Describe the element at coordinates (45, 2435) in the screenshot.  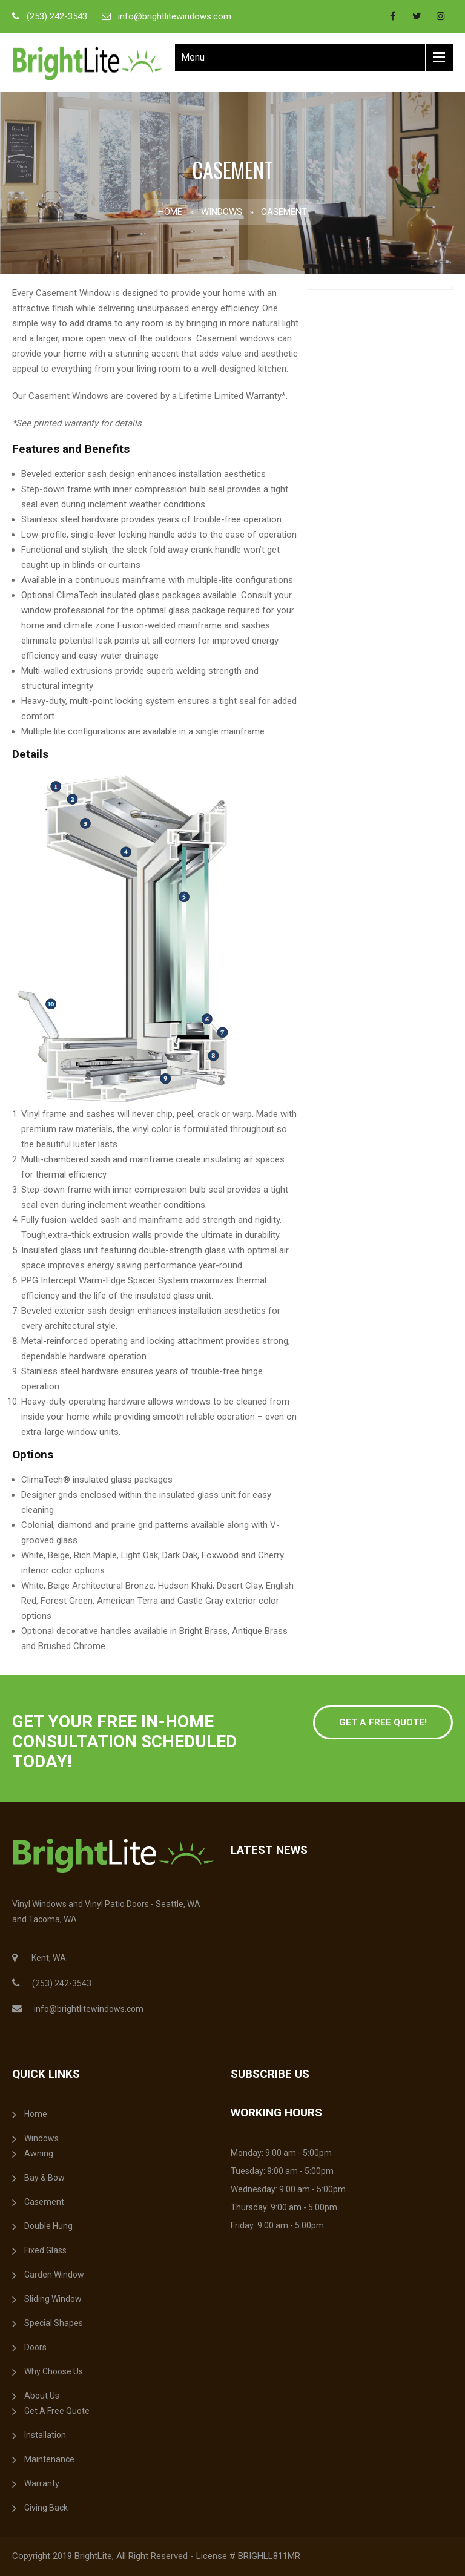
I see `Installation` at that location.